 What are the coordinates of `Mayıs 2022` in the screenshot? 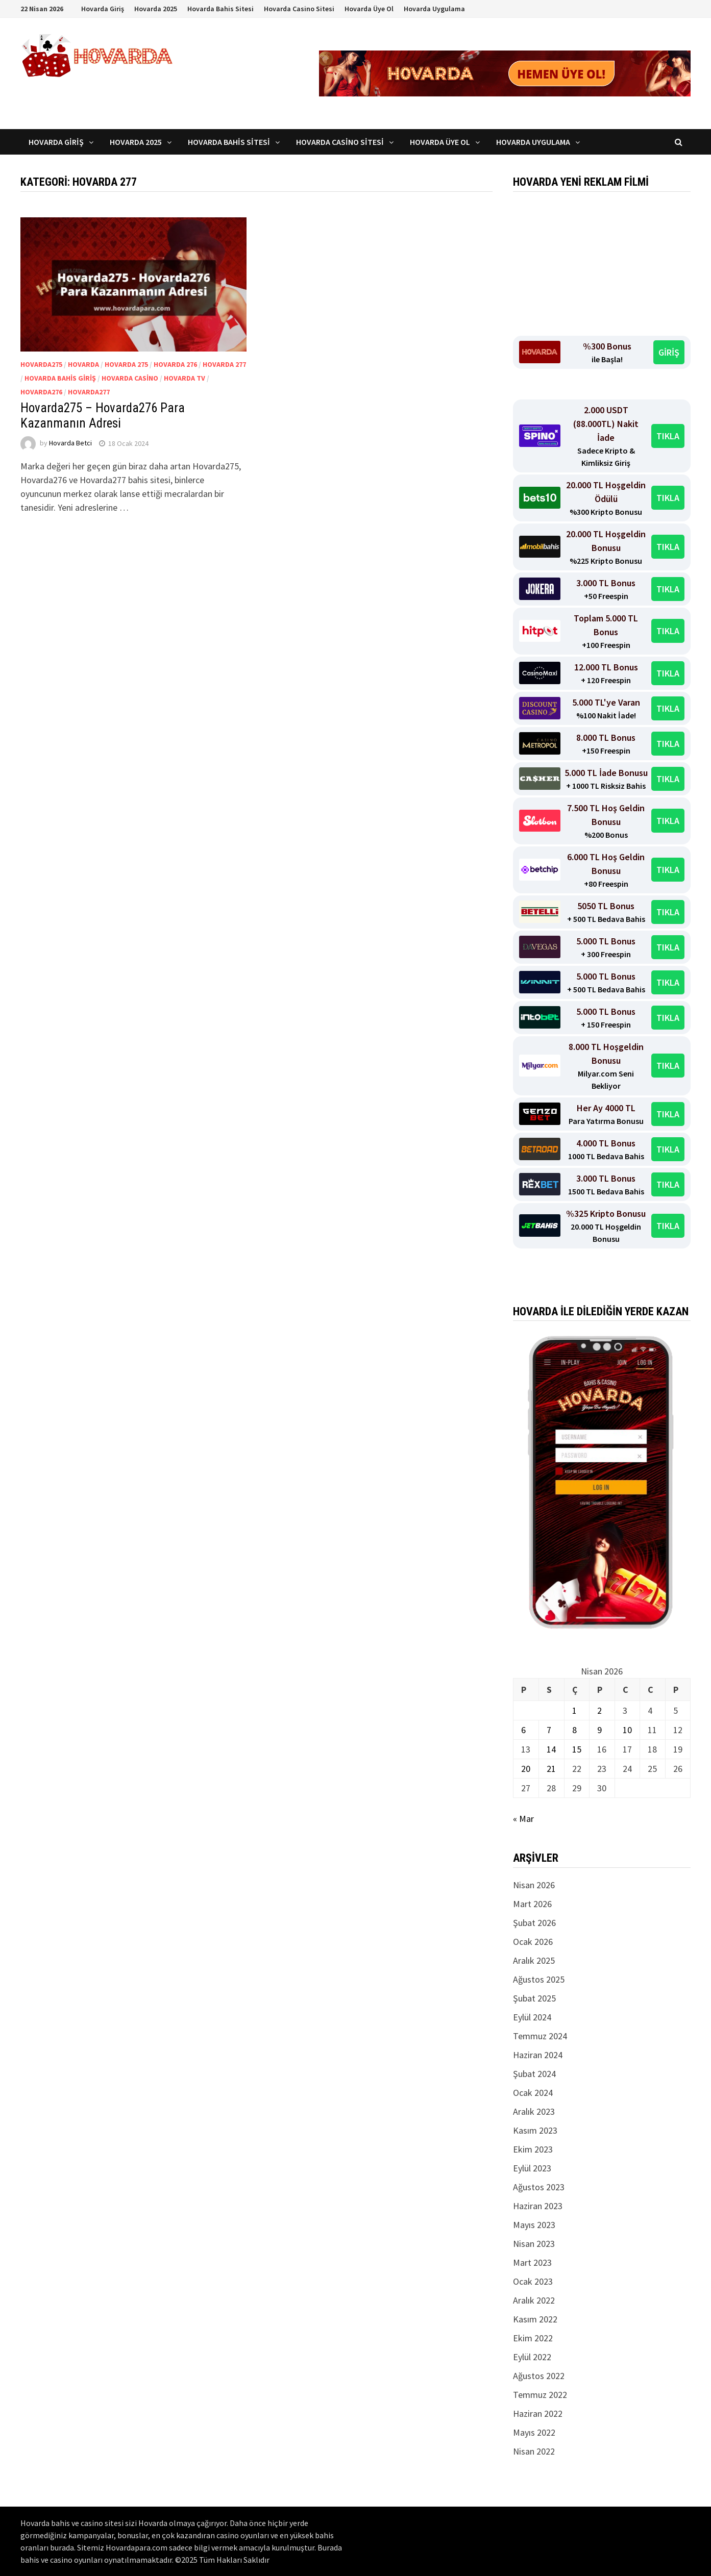 It's located at (534, 2432).